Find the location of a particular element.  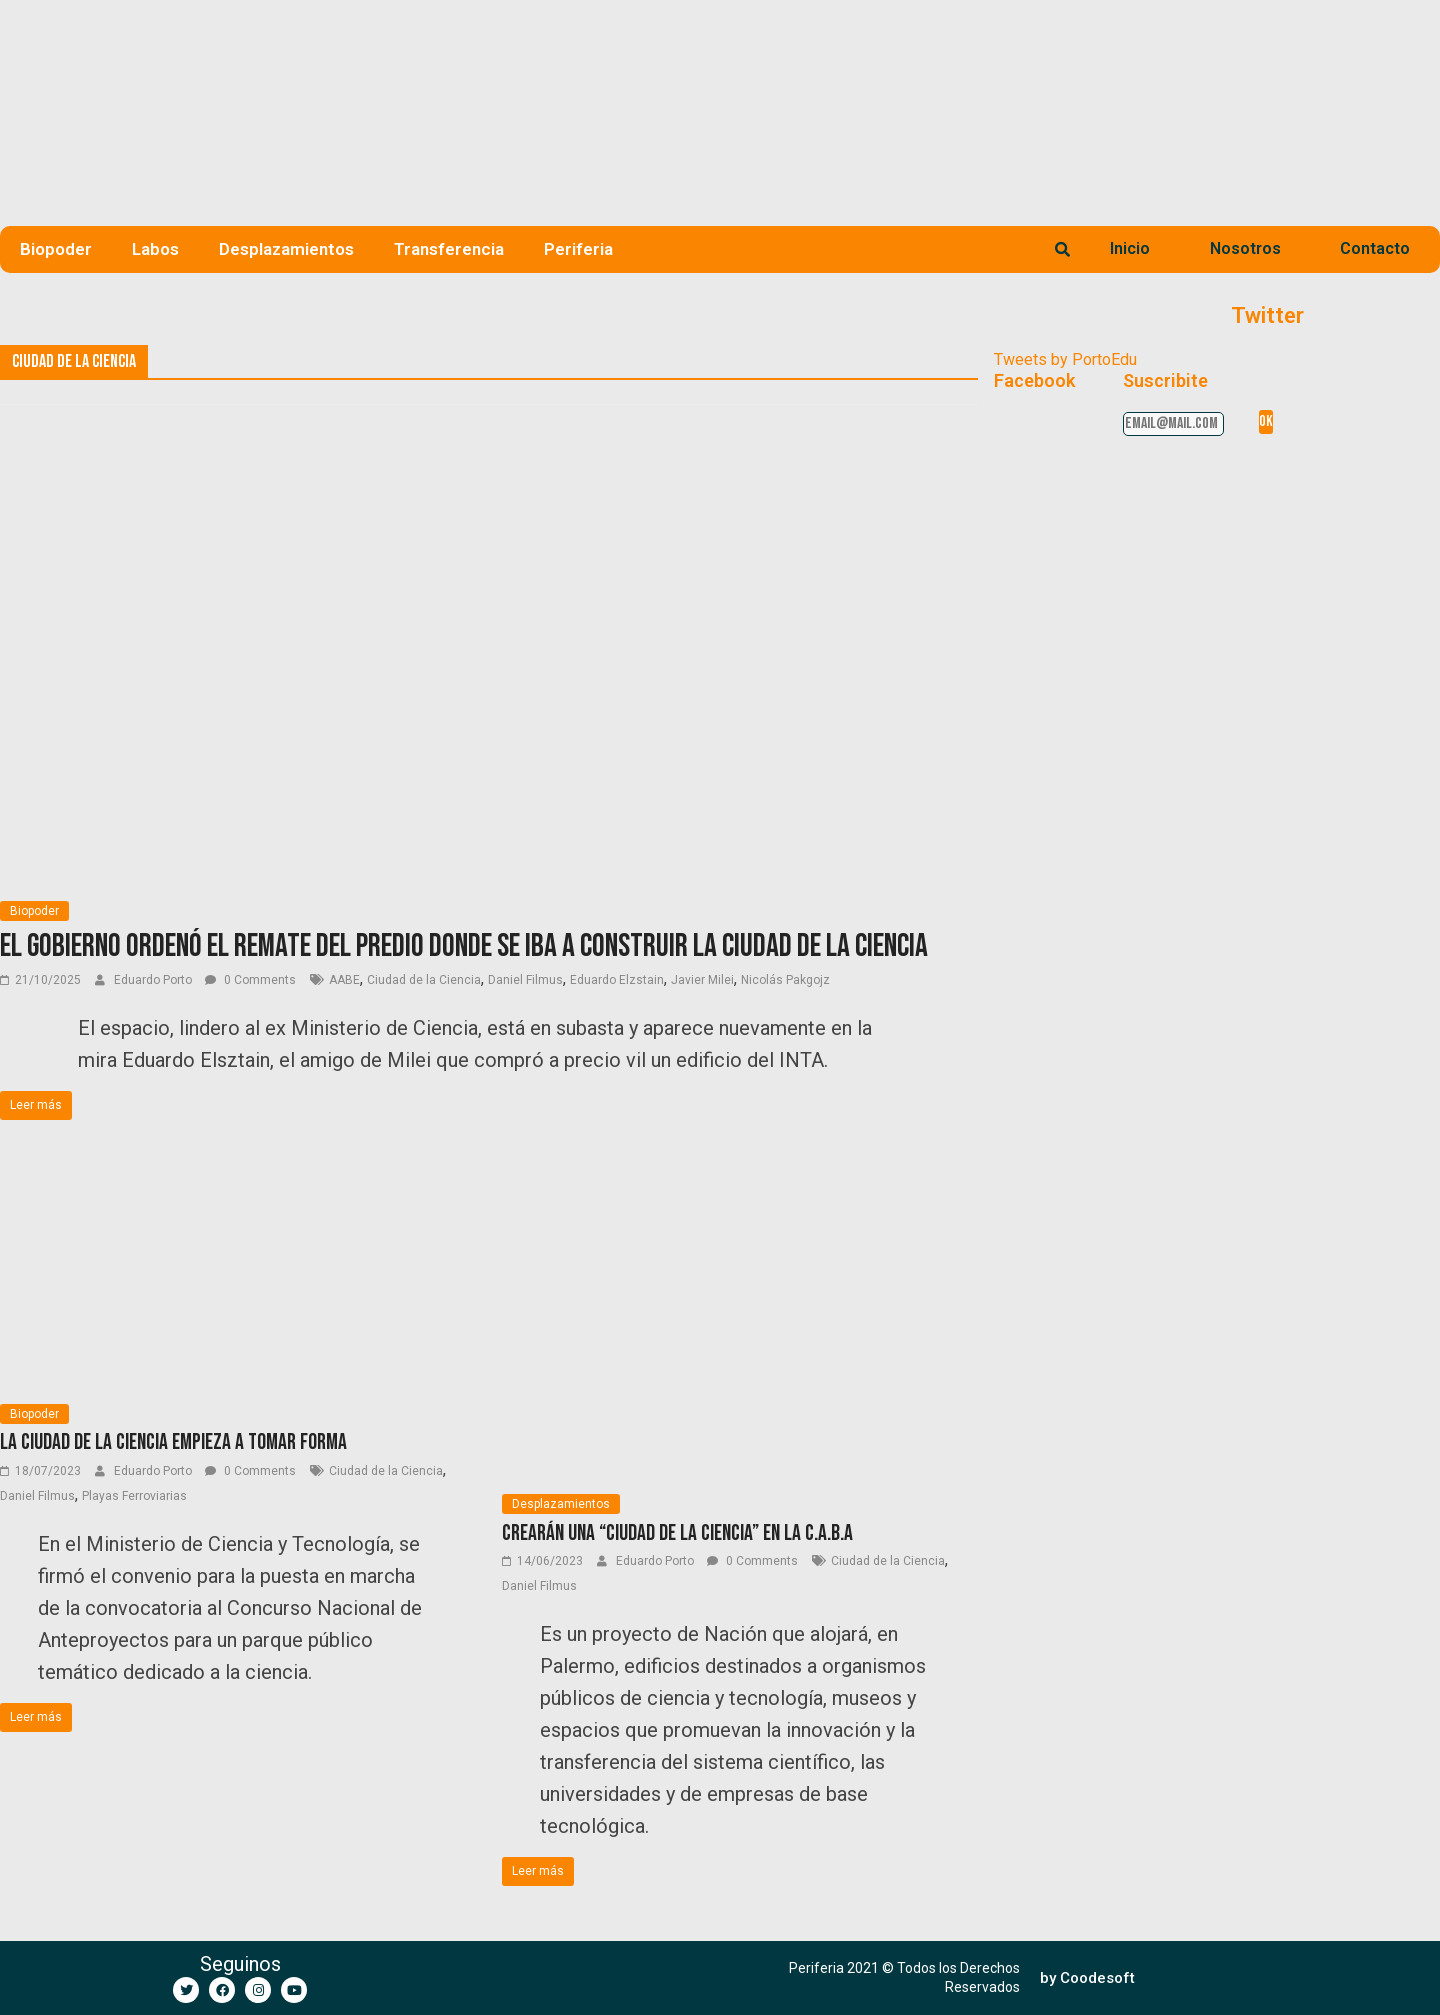

Nosotros is located at coordinates (1245, 248).